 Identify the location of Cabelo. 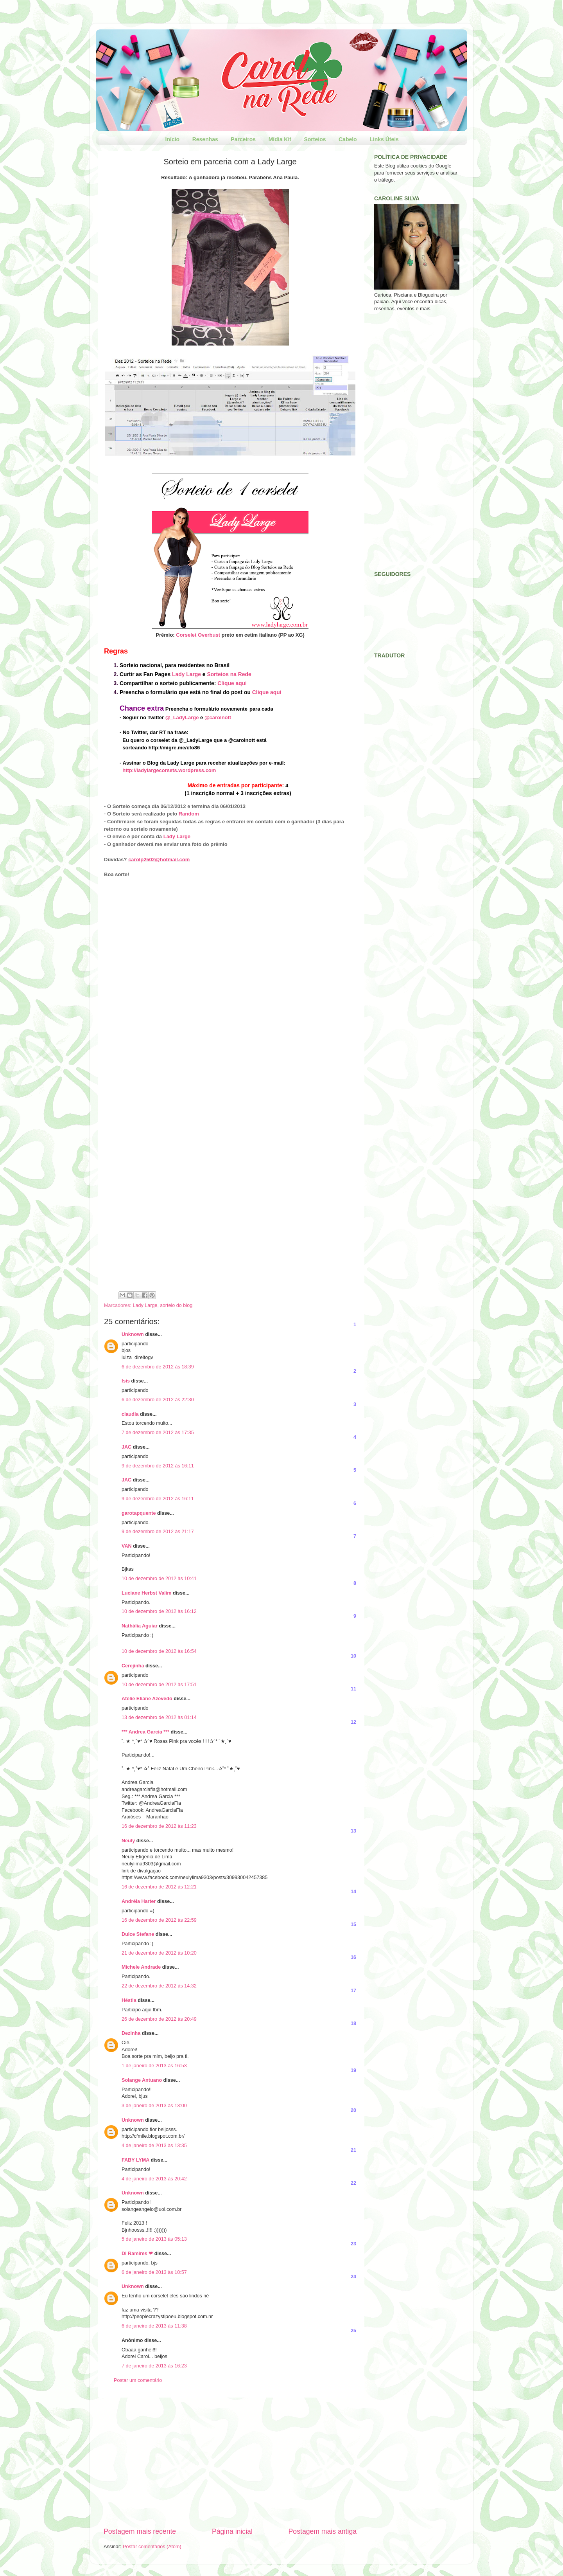
(348, 139).